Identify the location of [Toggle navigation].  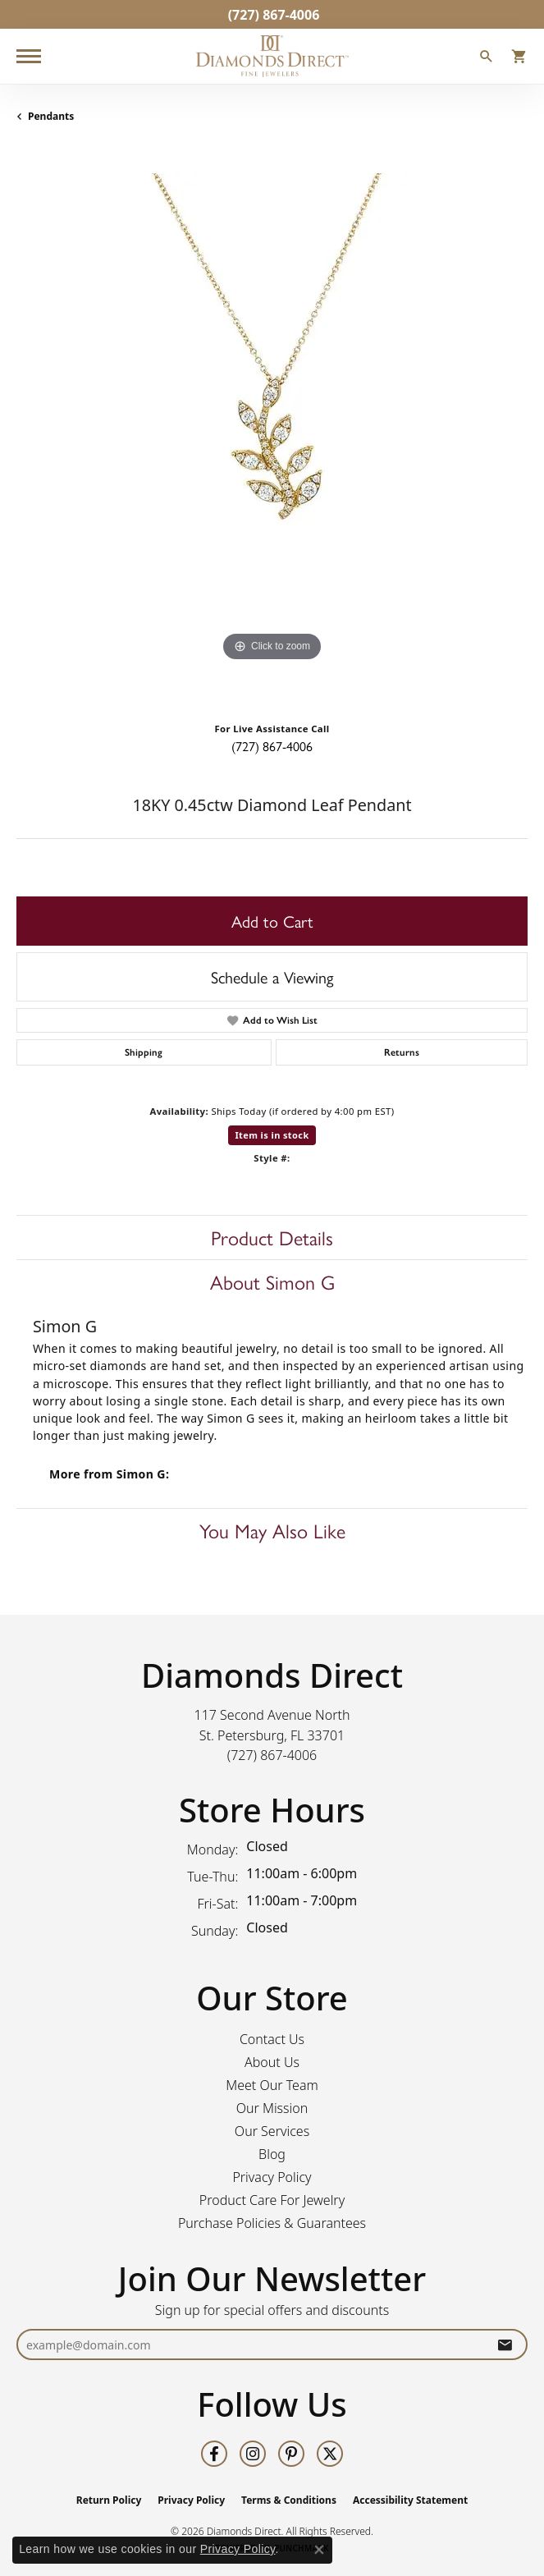
(28, 56).